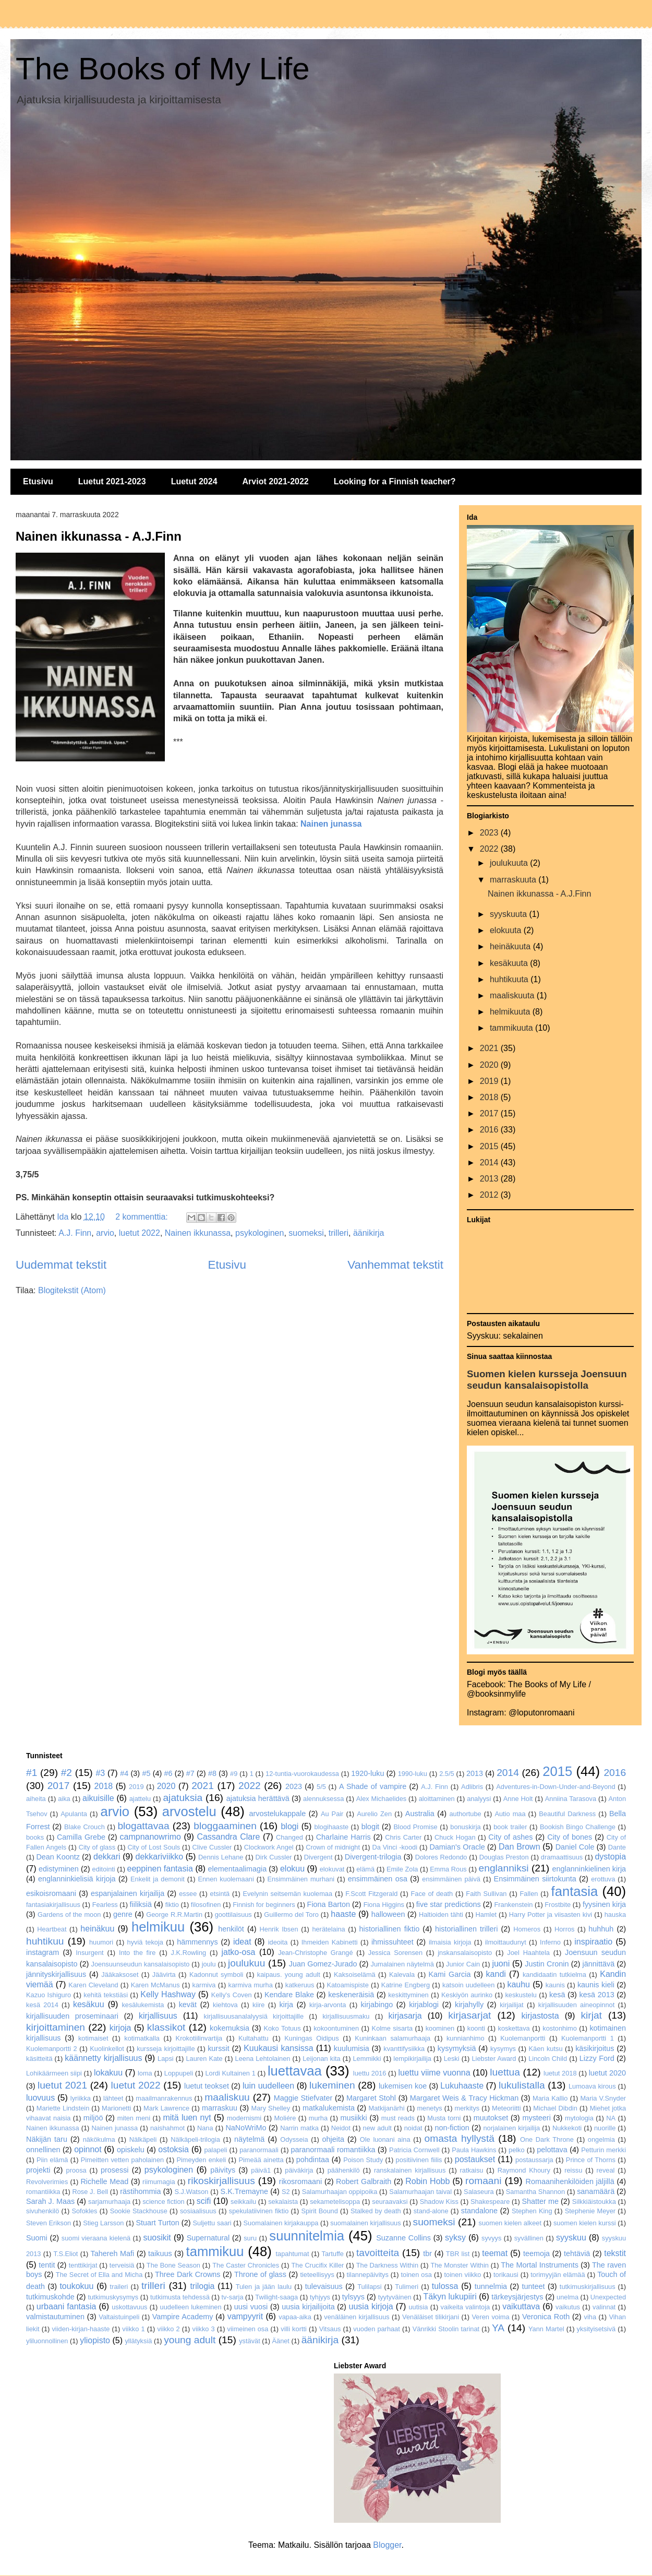  I want to click on non-fiction, so click(451, 2128).